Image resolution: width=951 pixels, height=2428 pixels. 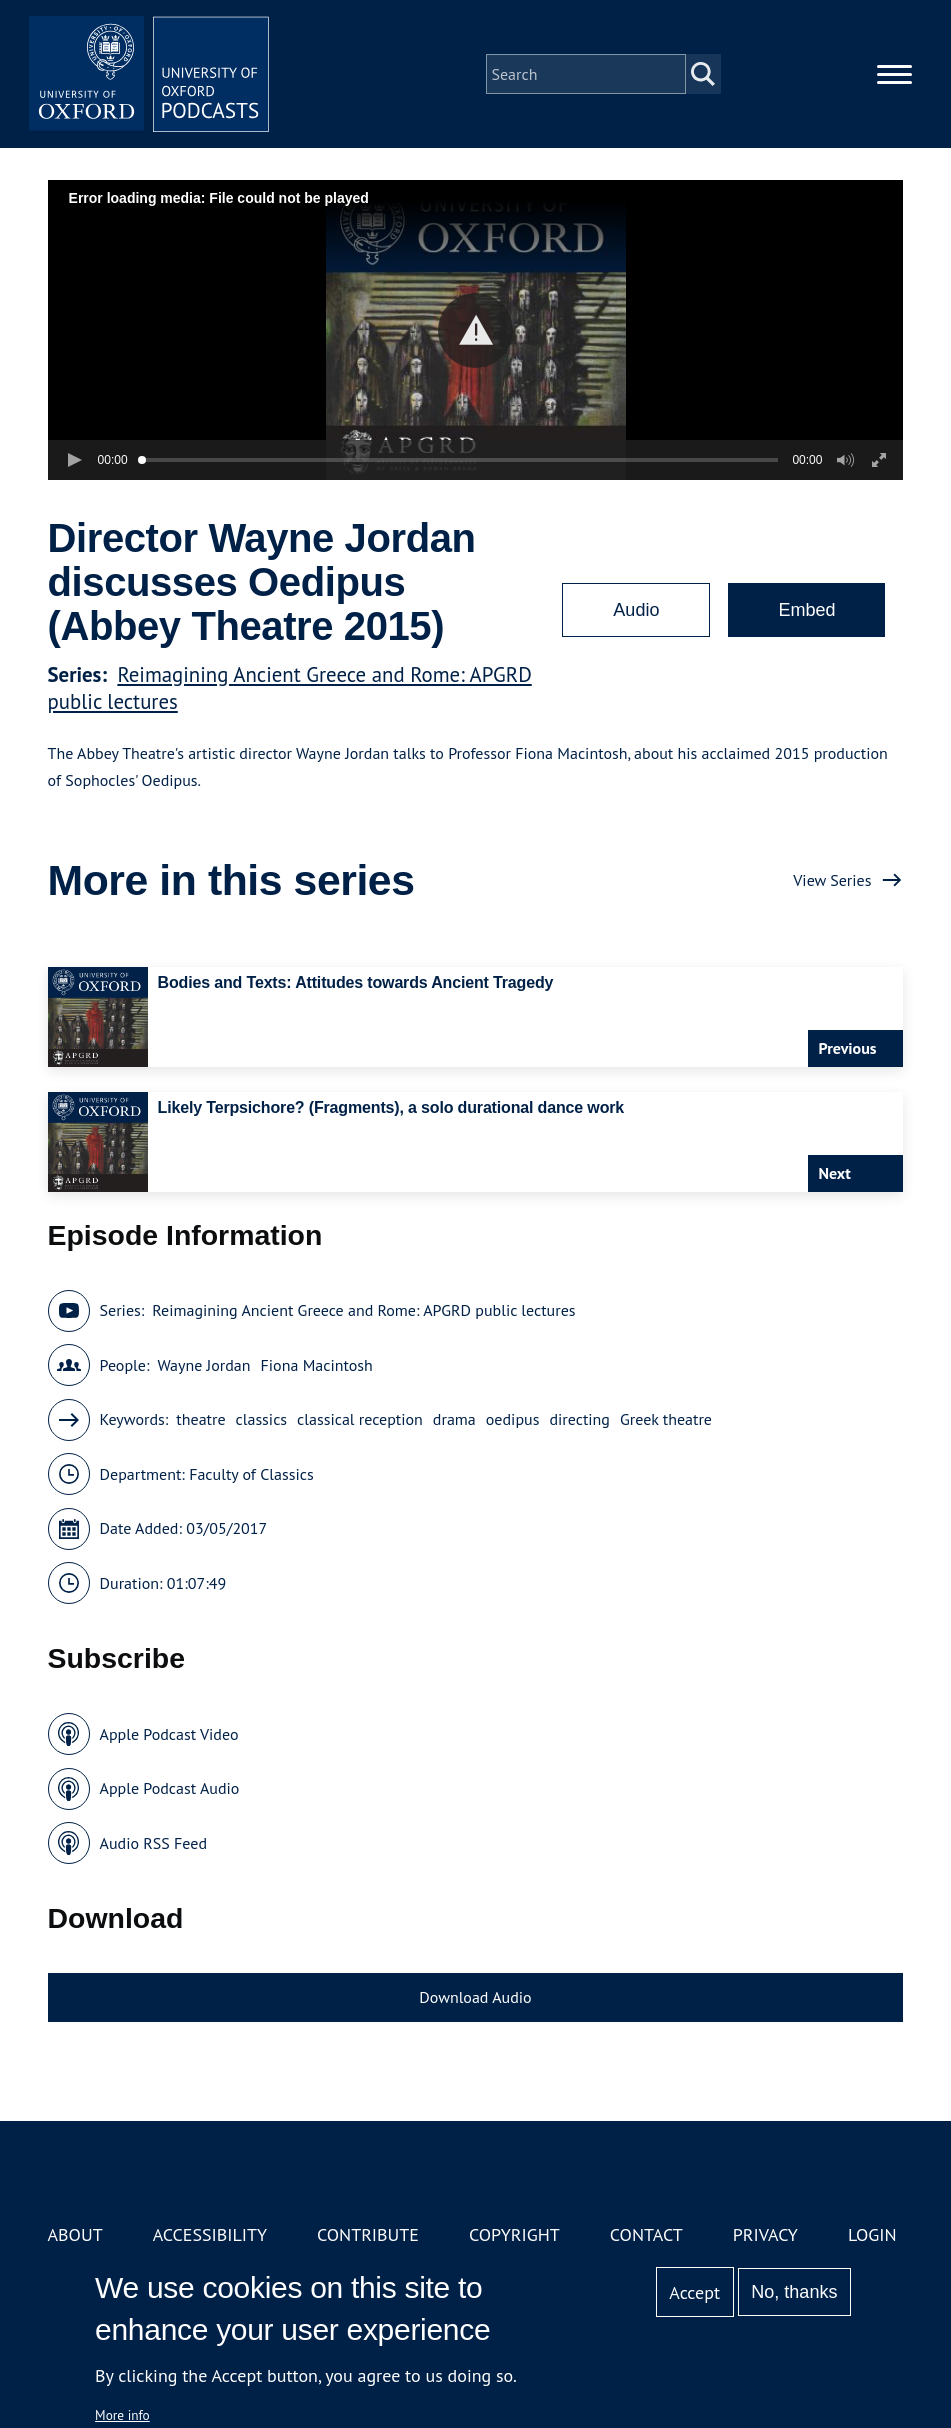 What do you see at coordinates (75, 2234) in the screenshot?
I see `About` at bounding box center [75, 2234].